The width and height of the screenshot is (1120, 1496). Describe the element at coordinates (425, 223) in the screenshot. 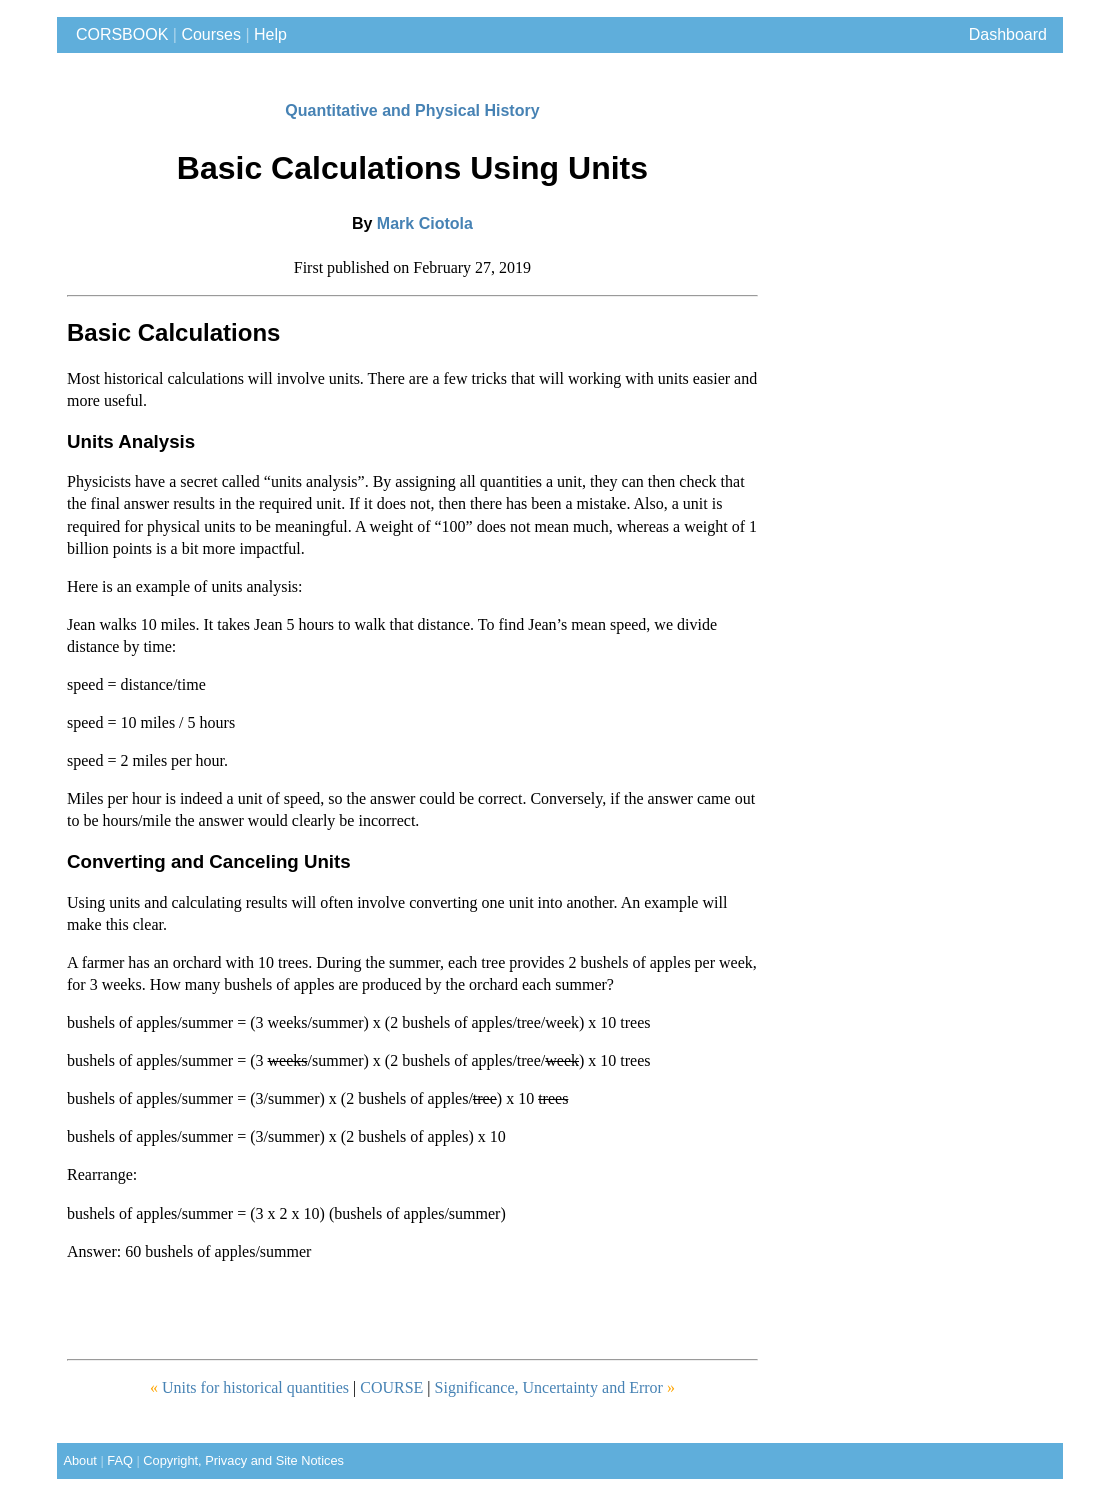

I see `Mark Ciotola` at that location.